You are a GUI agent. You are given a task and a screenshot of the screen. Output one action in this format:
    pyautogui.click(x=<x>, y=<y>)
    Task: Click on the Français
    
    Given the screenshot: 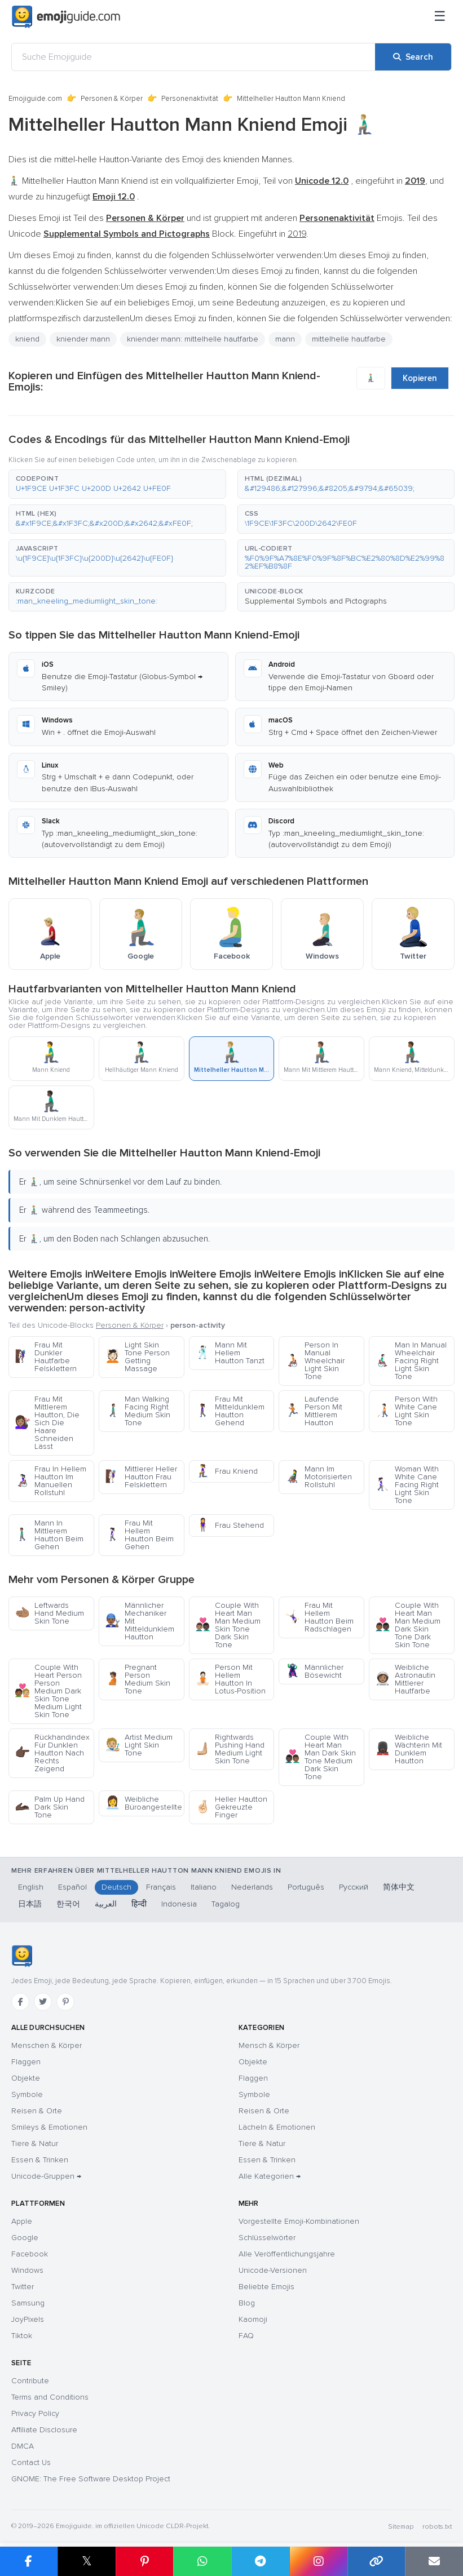 What is the action you would take?
    pyautogui.click(x=161, y=1887)
    